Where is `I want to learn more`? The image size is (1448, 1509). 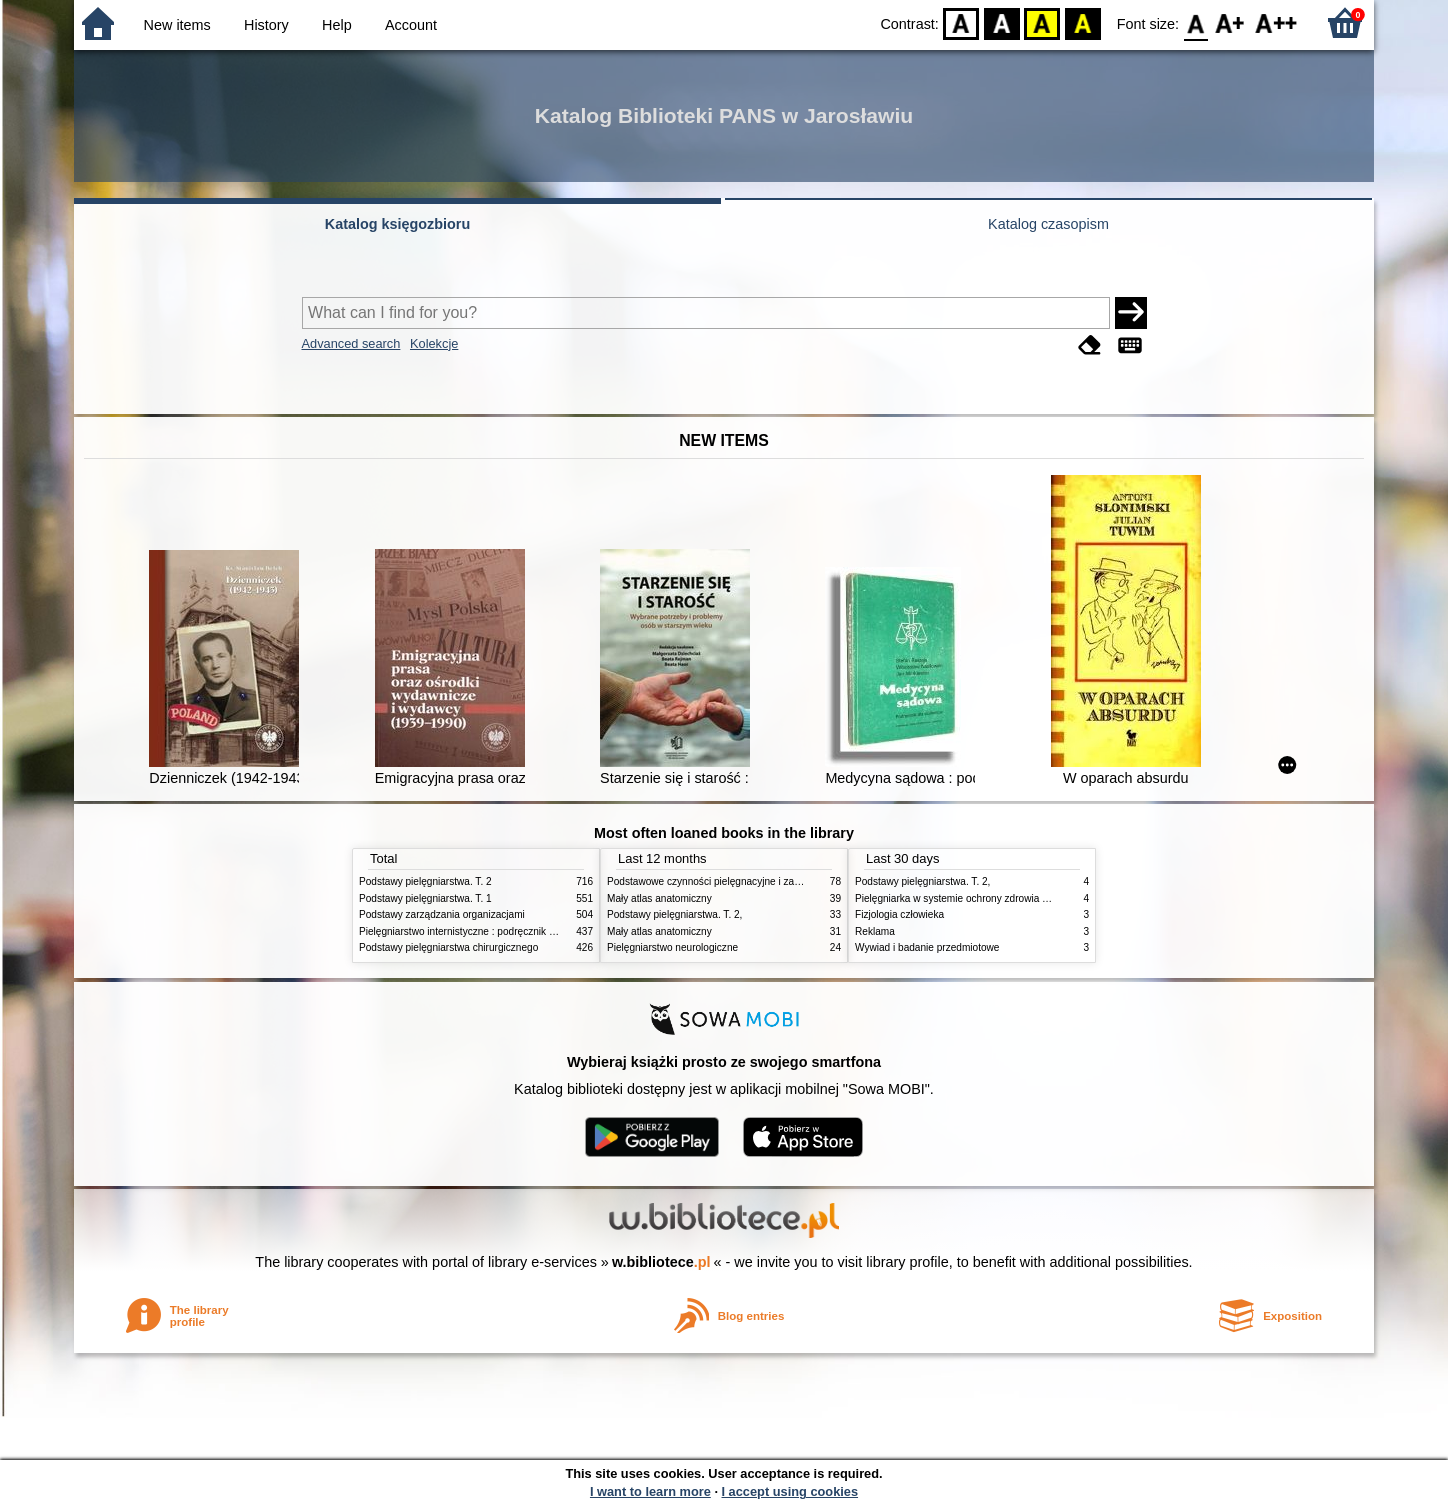
I want to learn more is located at coordinates (650, 1491).